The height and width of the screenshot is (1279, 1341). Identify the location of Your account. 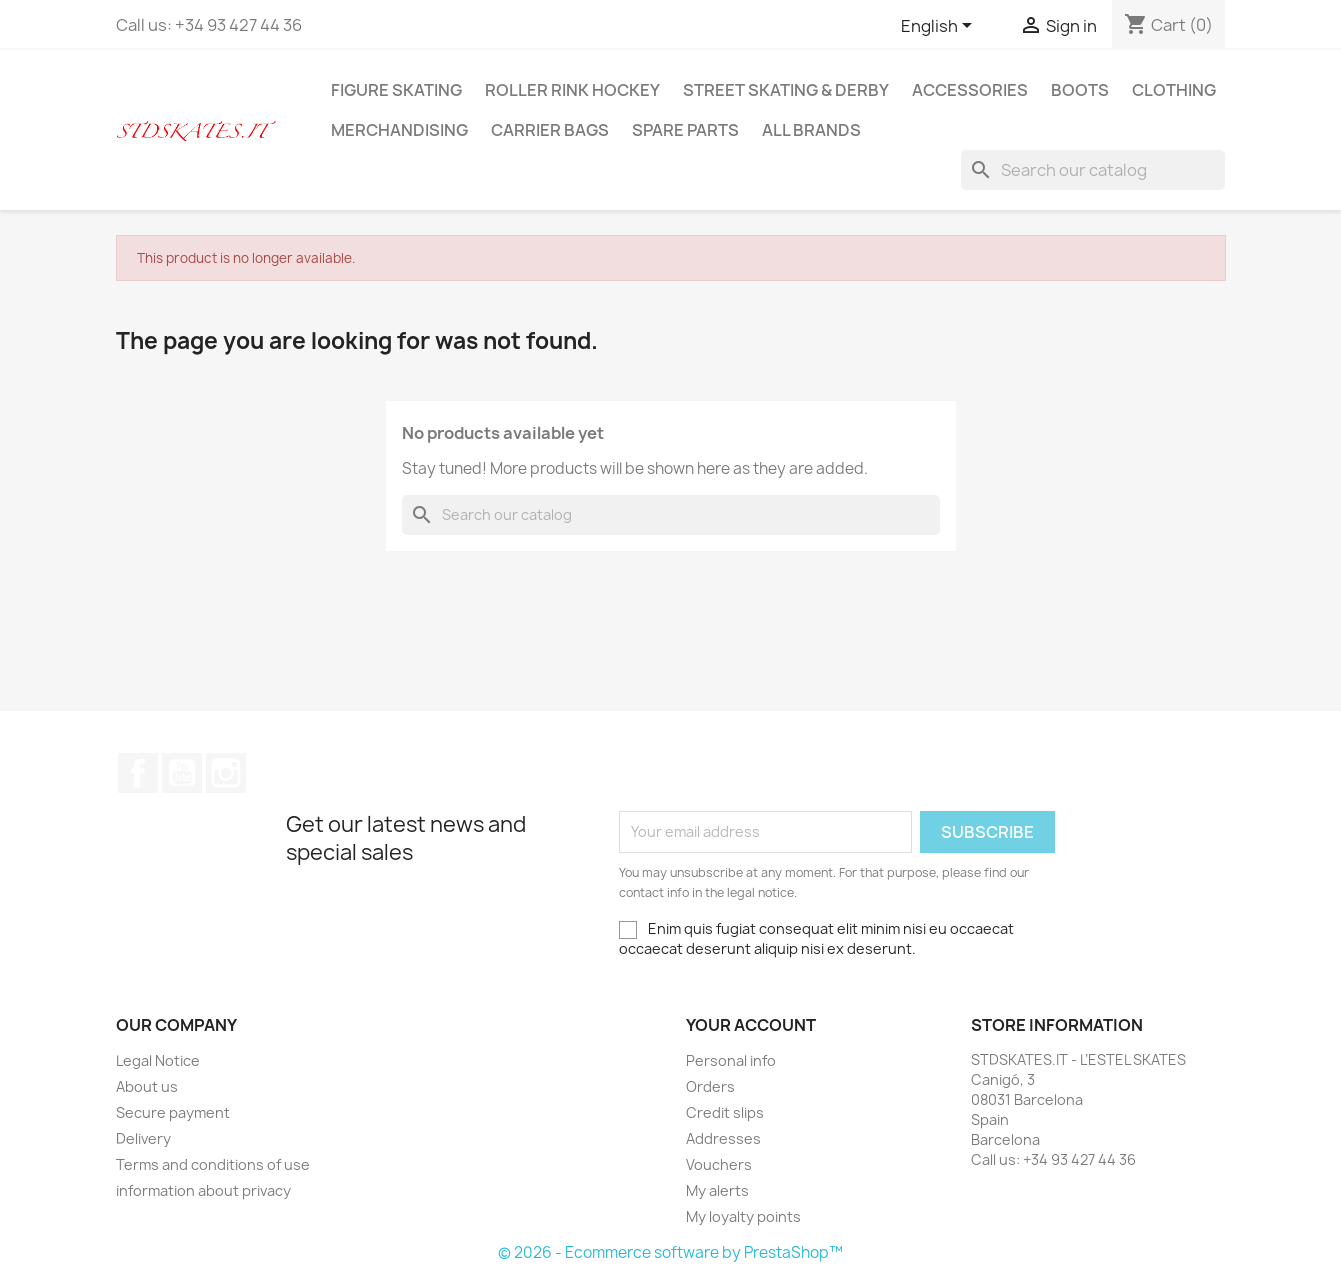
(751, 1025).